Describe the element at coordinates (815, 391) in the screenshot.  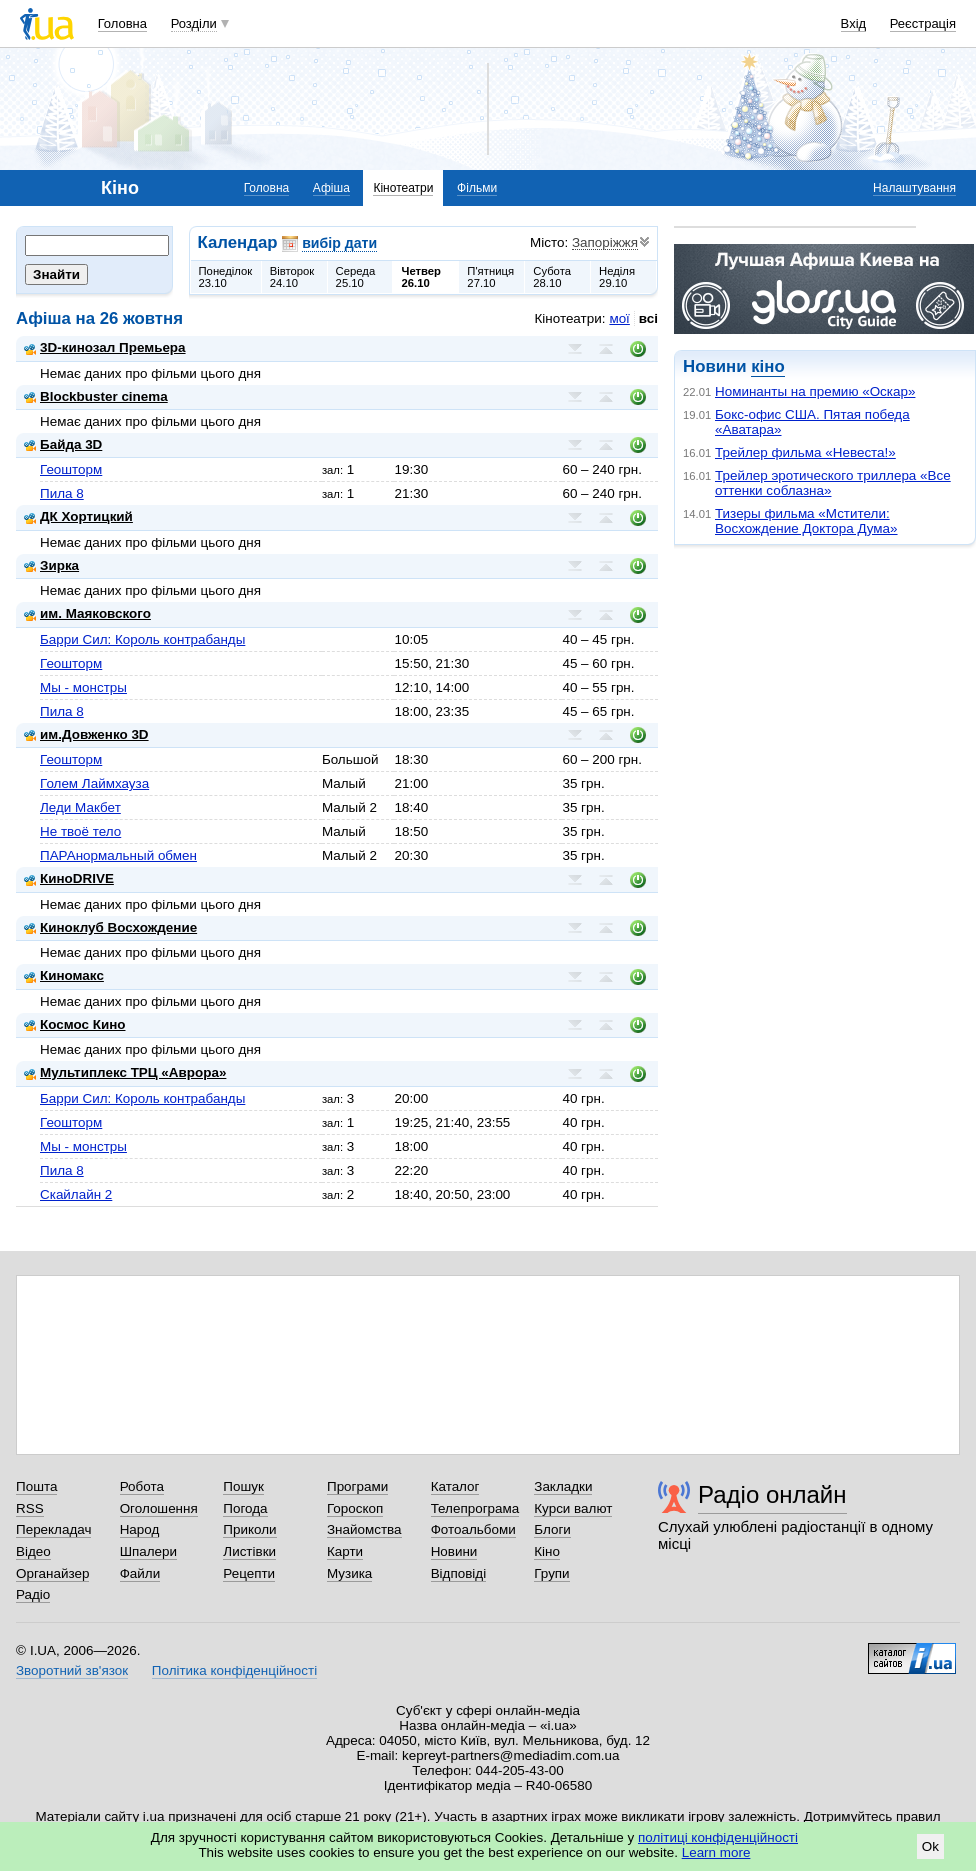
I see `Номинанты на премию «Оскар»` at that location.